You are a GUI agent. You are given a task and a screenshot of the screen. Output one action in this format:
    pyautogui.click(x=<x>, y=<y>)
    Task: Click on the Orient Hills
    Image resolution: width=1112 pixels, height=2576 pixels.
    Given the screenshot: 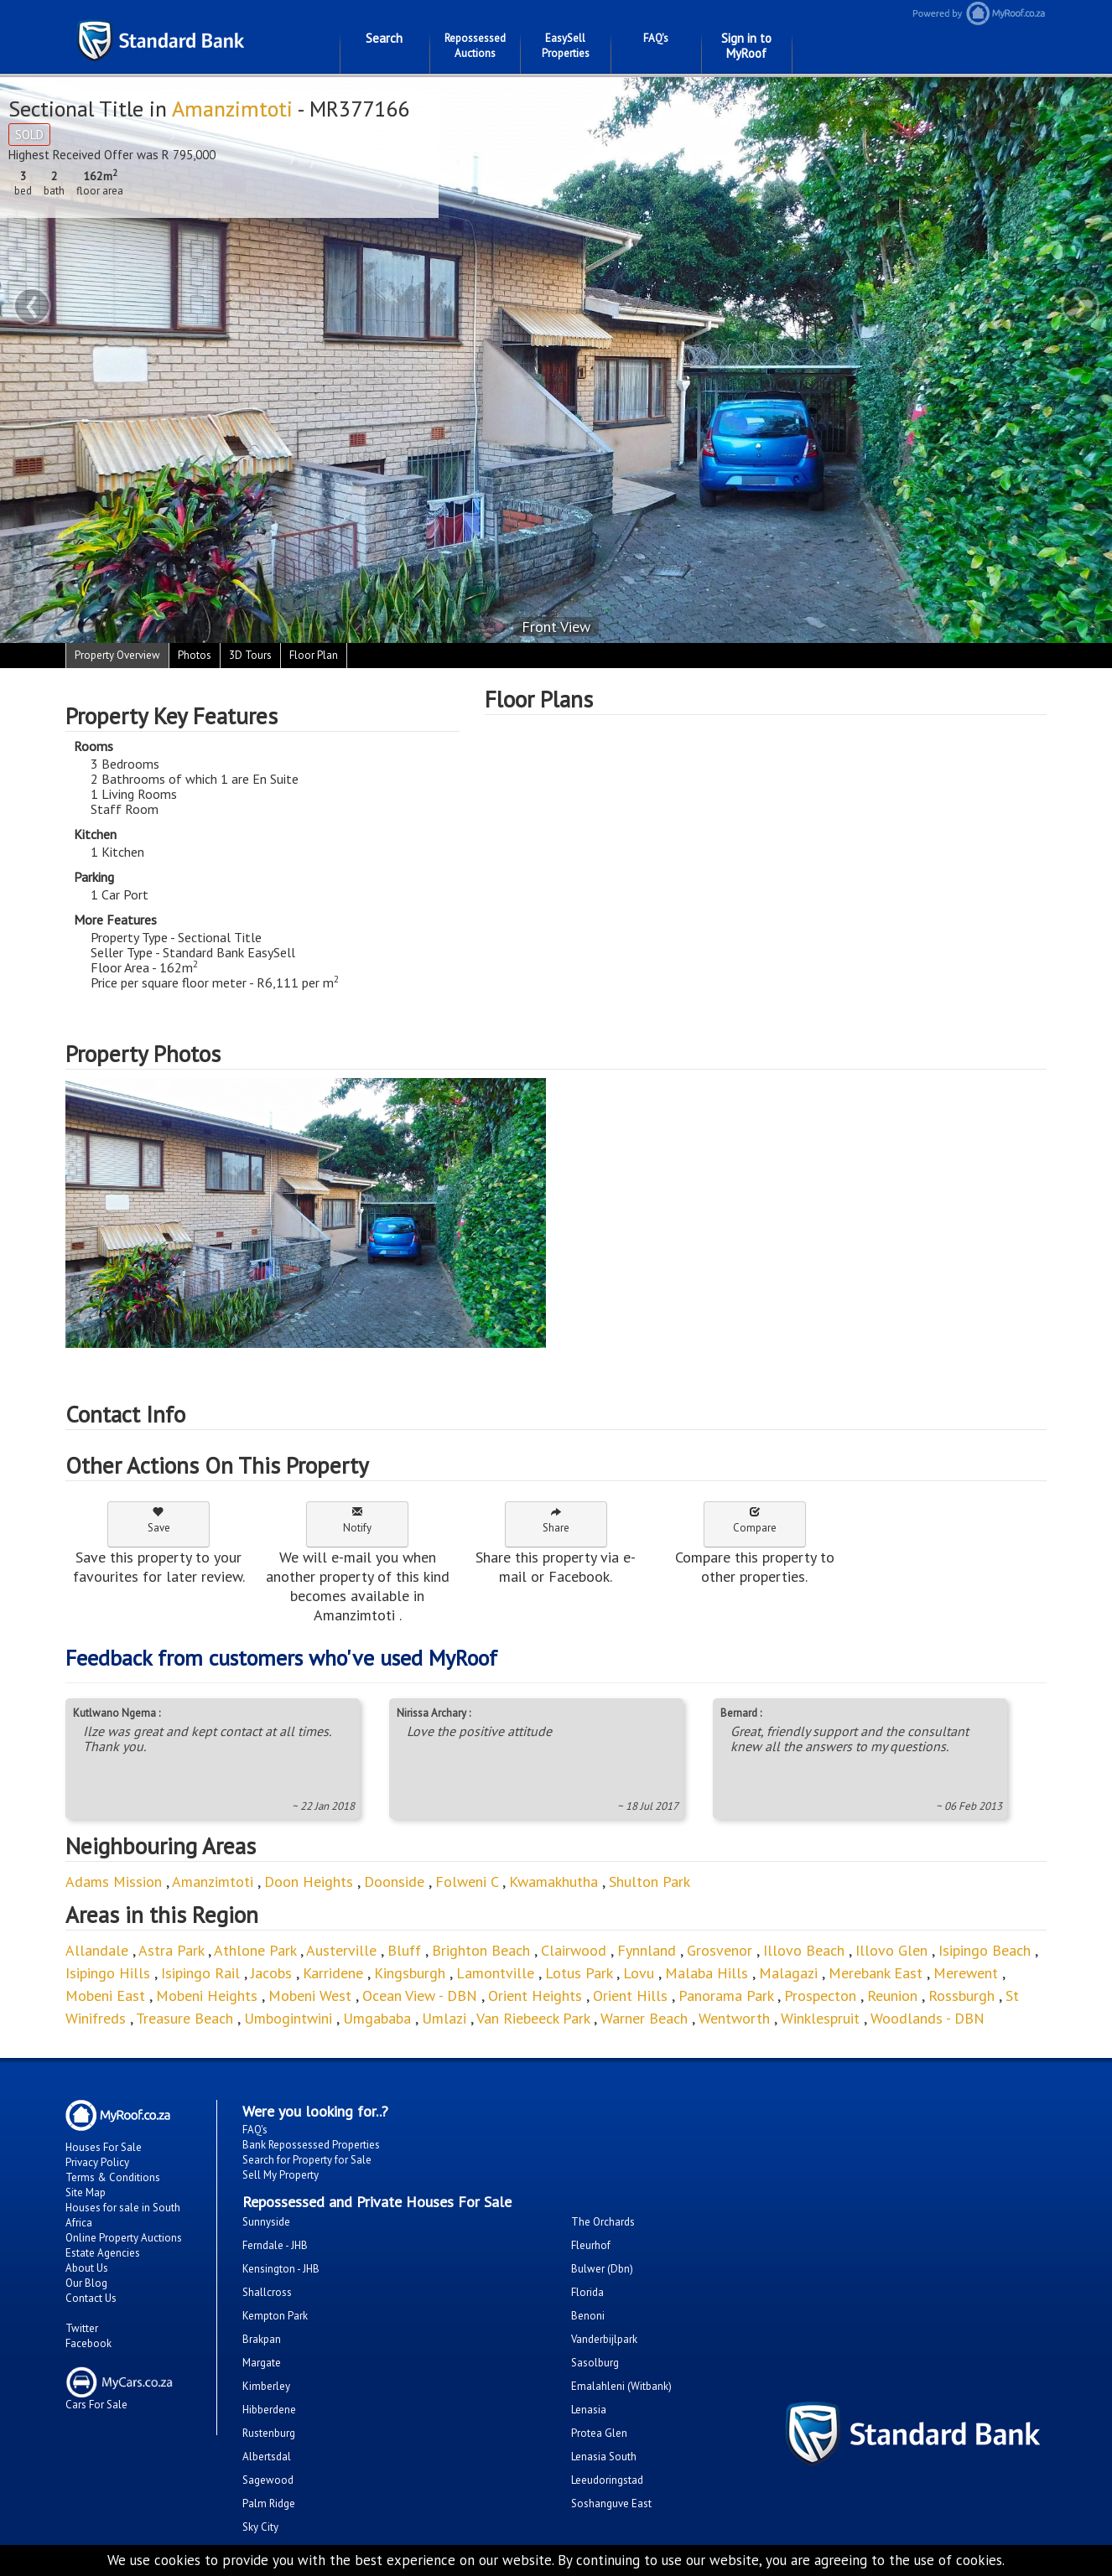 What is the action you would take?
    pyautogui.click(x=630, y=1995)
    